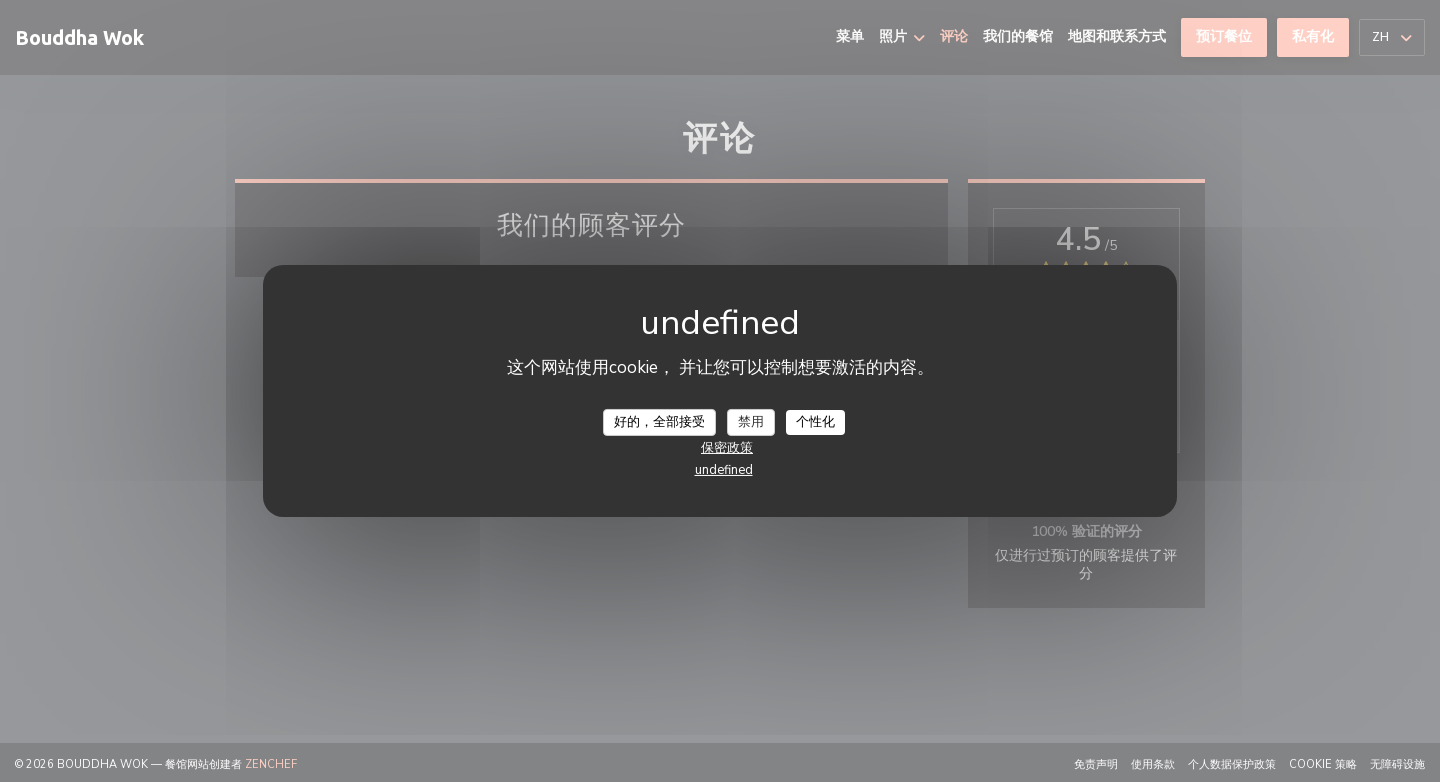  I want to click on 保密政策 [link], so click(727, 448).